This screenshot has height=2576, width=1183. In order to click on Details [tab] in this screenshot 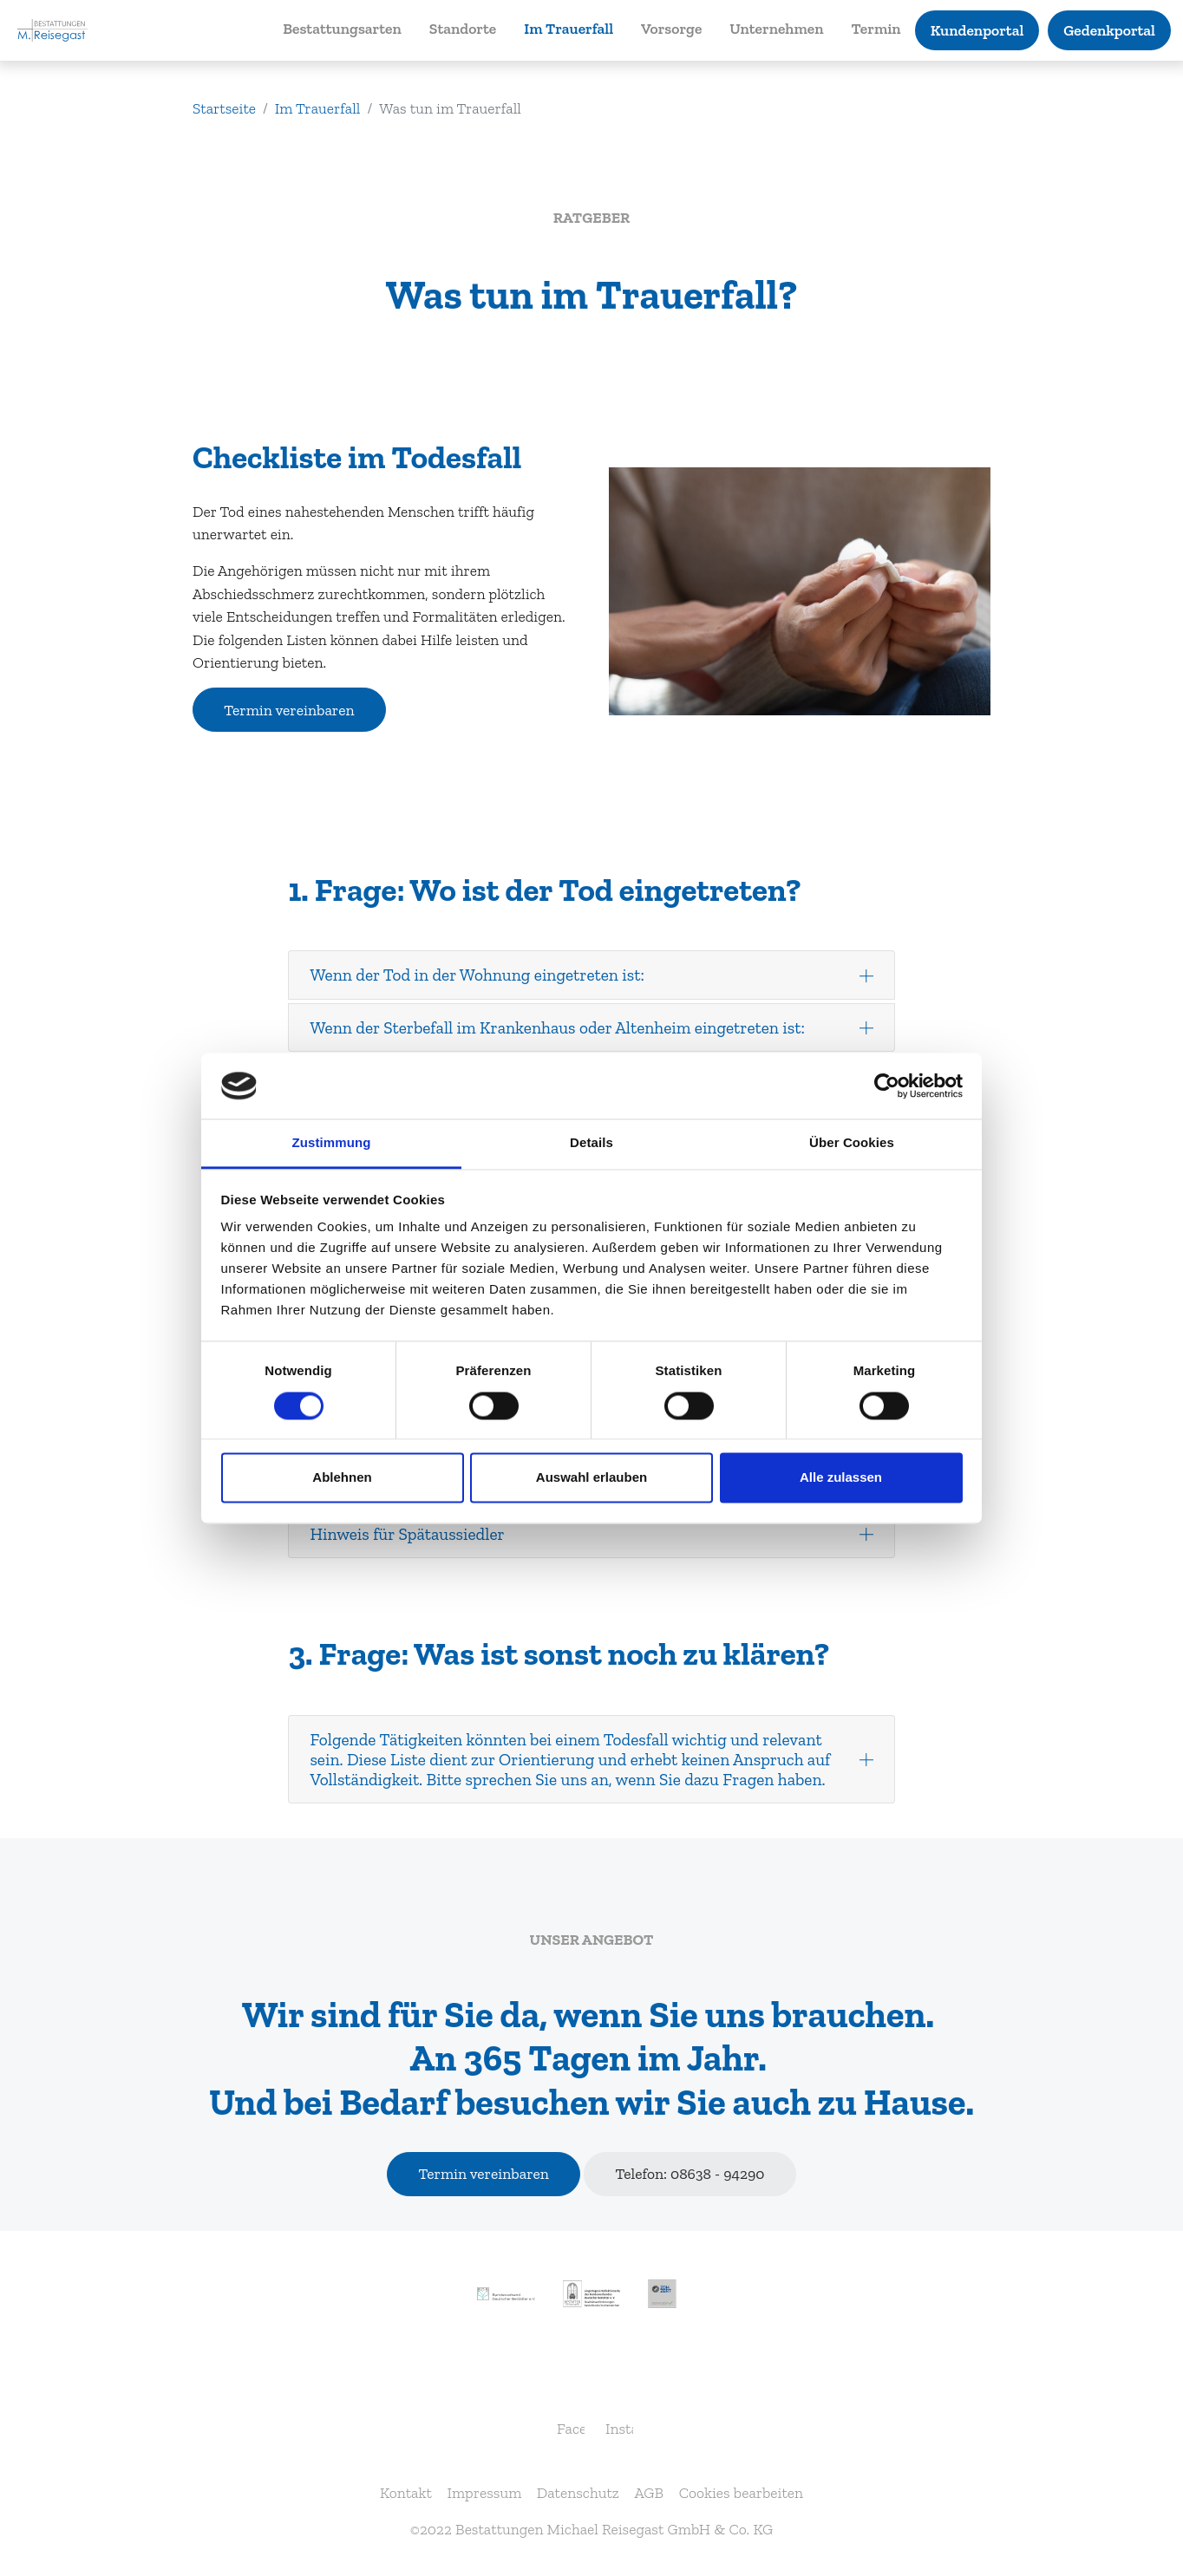, I will do `click(591, 1143)`.